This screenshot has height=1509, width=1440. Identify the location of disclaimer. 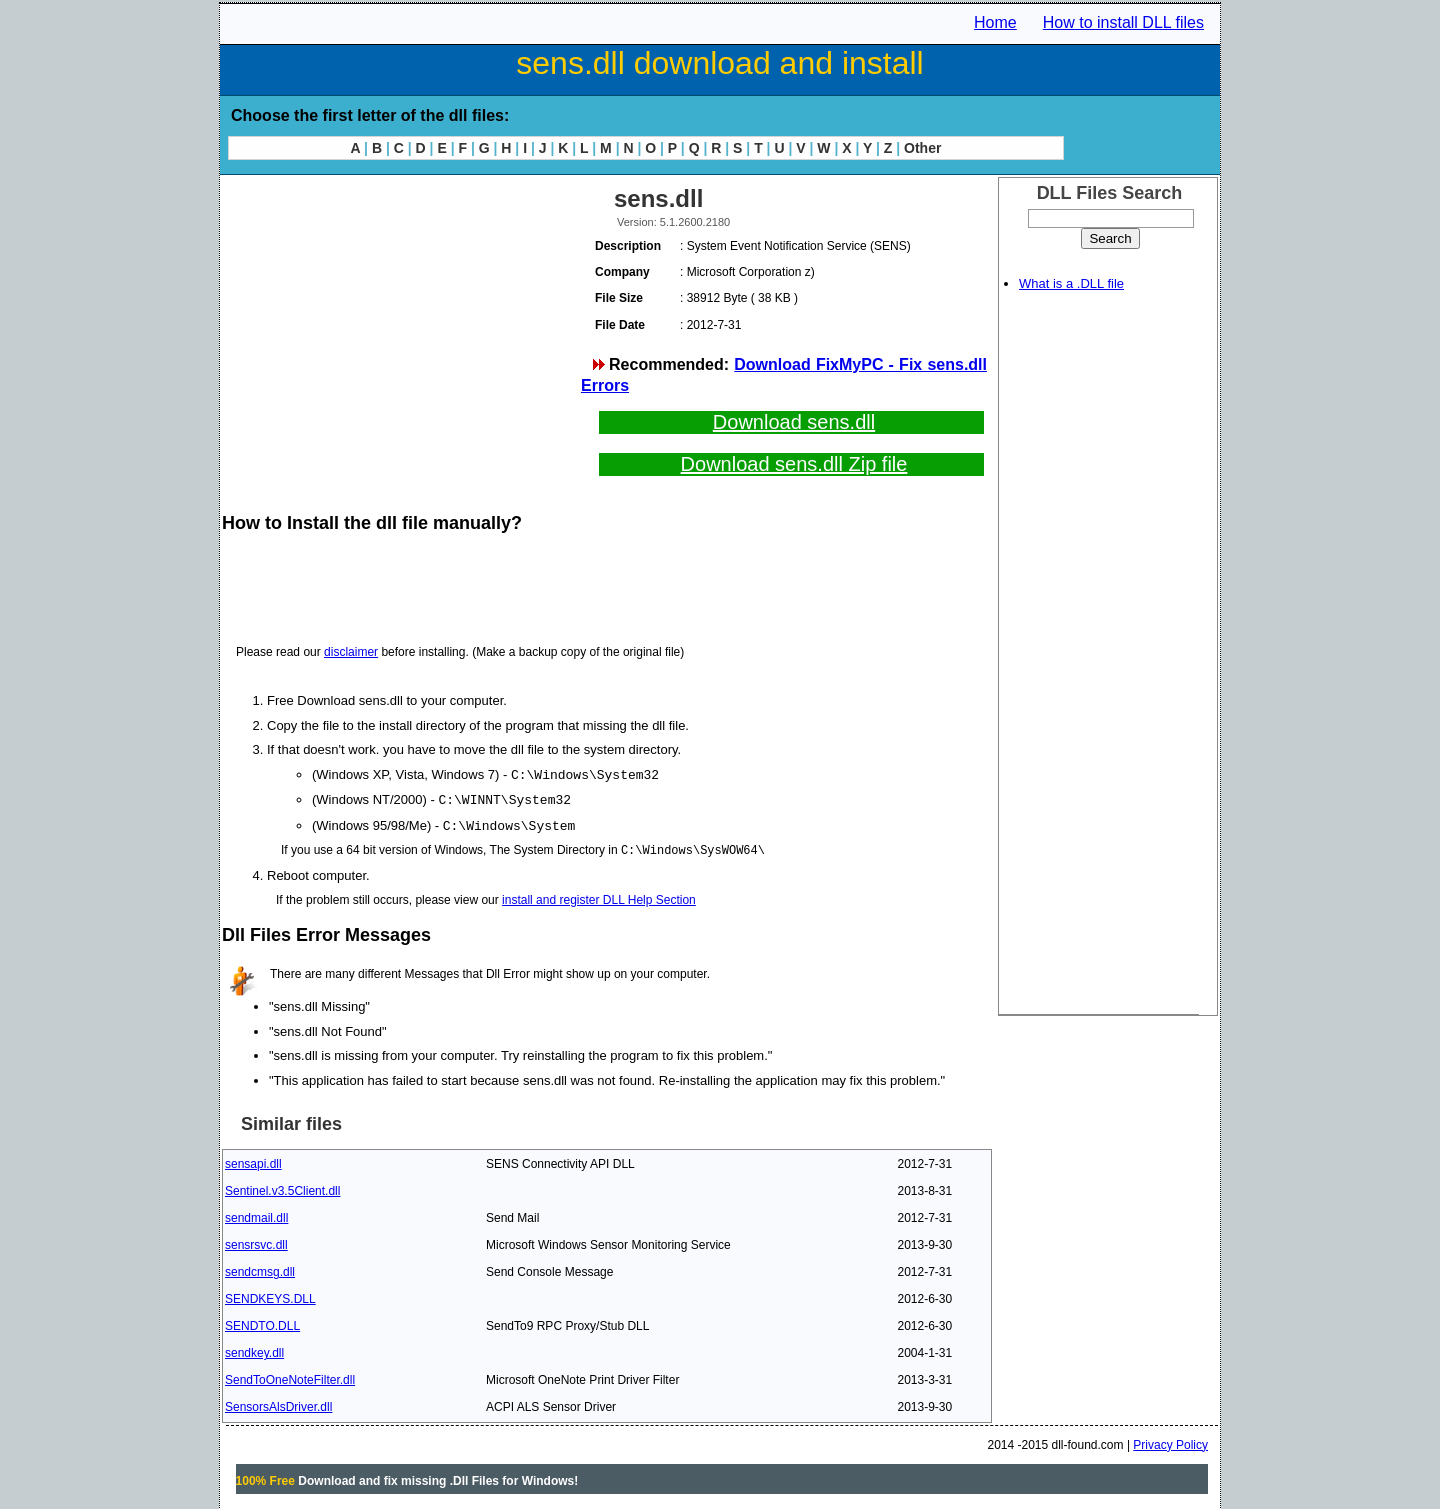
(351, 652).